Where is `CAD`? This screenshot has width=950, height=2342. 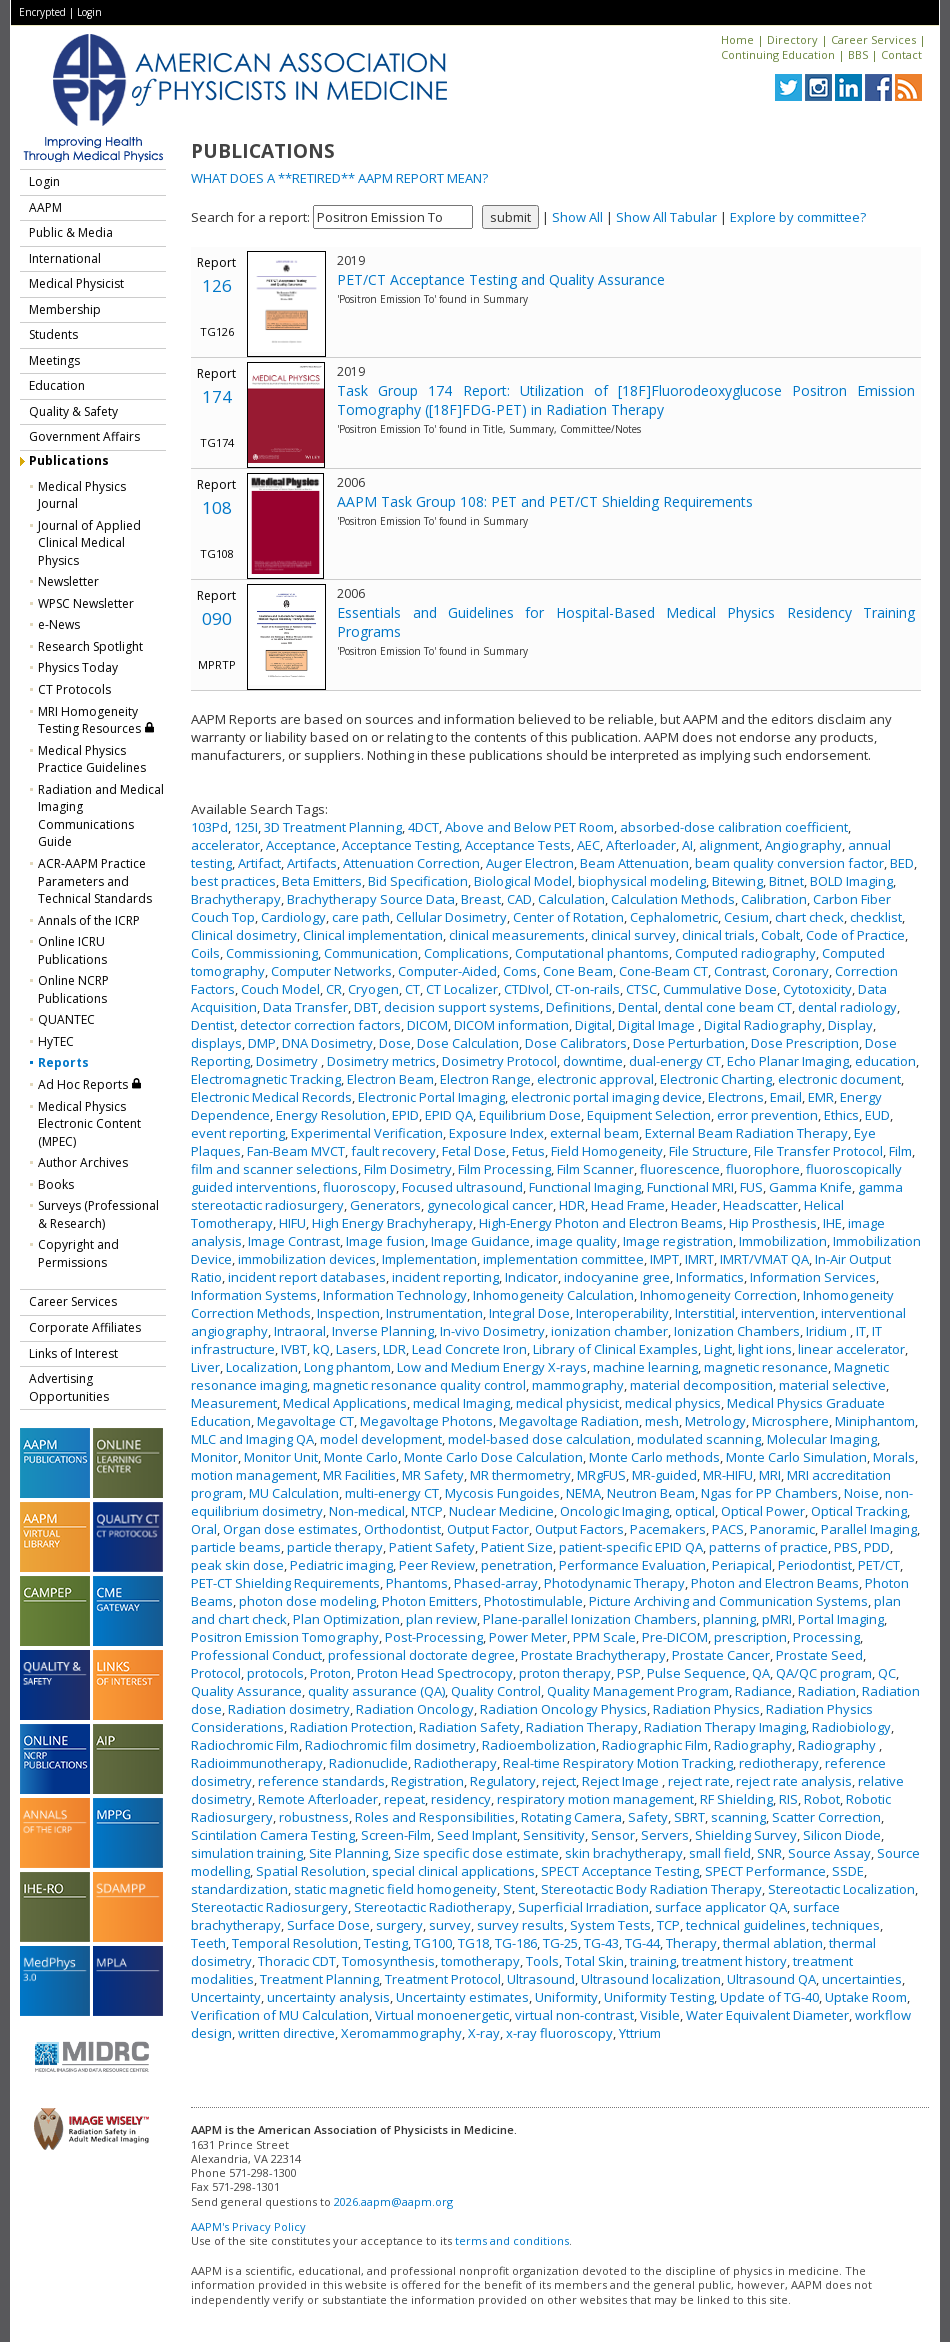
CAD is located at coordinates (519, 899).